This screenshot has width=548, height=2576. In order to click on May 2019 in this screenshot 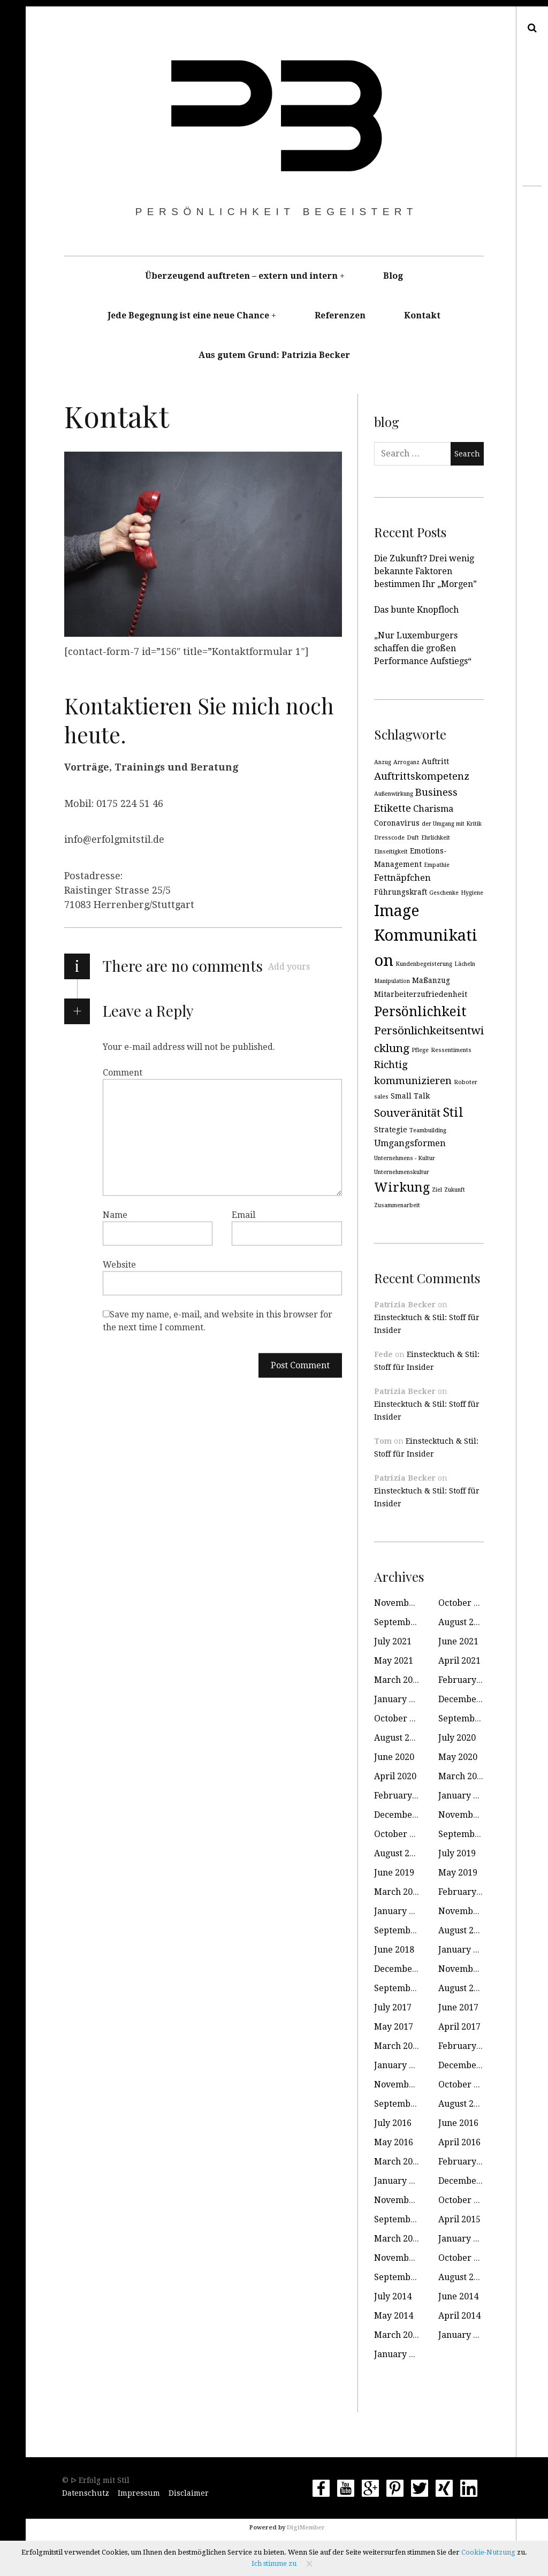, I will do `click(457, 1873)`.